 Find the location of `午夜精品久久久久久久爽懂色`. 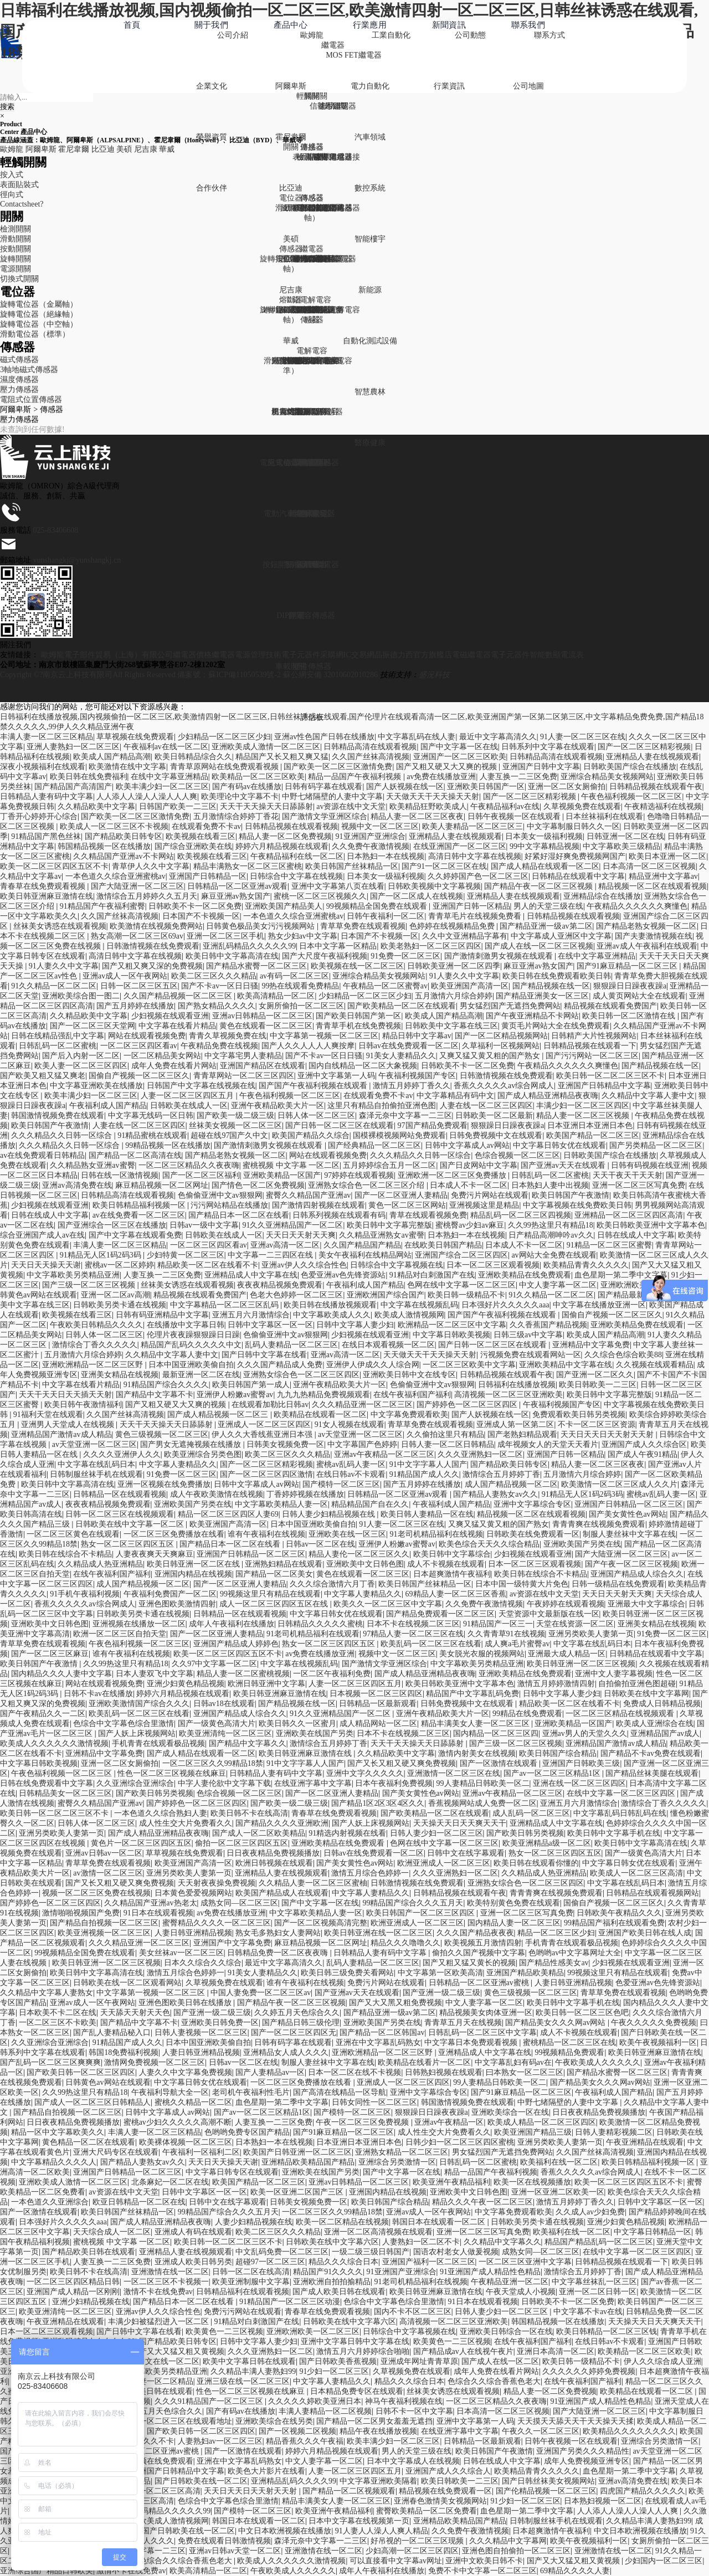

午夜精品久久久久久久爽懂色 is located at coordinates (637, 906).